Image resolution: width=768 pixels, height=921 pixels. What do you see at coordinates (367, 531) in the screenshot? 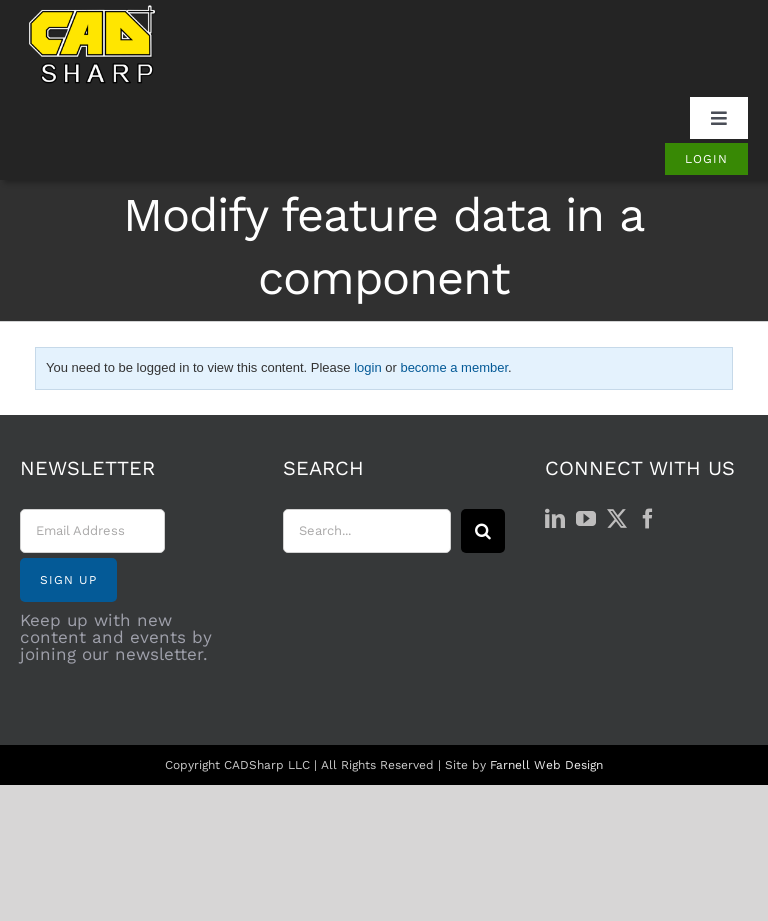
I see `[Search...]` at bounding box center [367, 531].